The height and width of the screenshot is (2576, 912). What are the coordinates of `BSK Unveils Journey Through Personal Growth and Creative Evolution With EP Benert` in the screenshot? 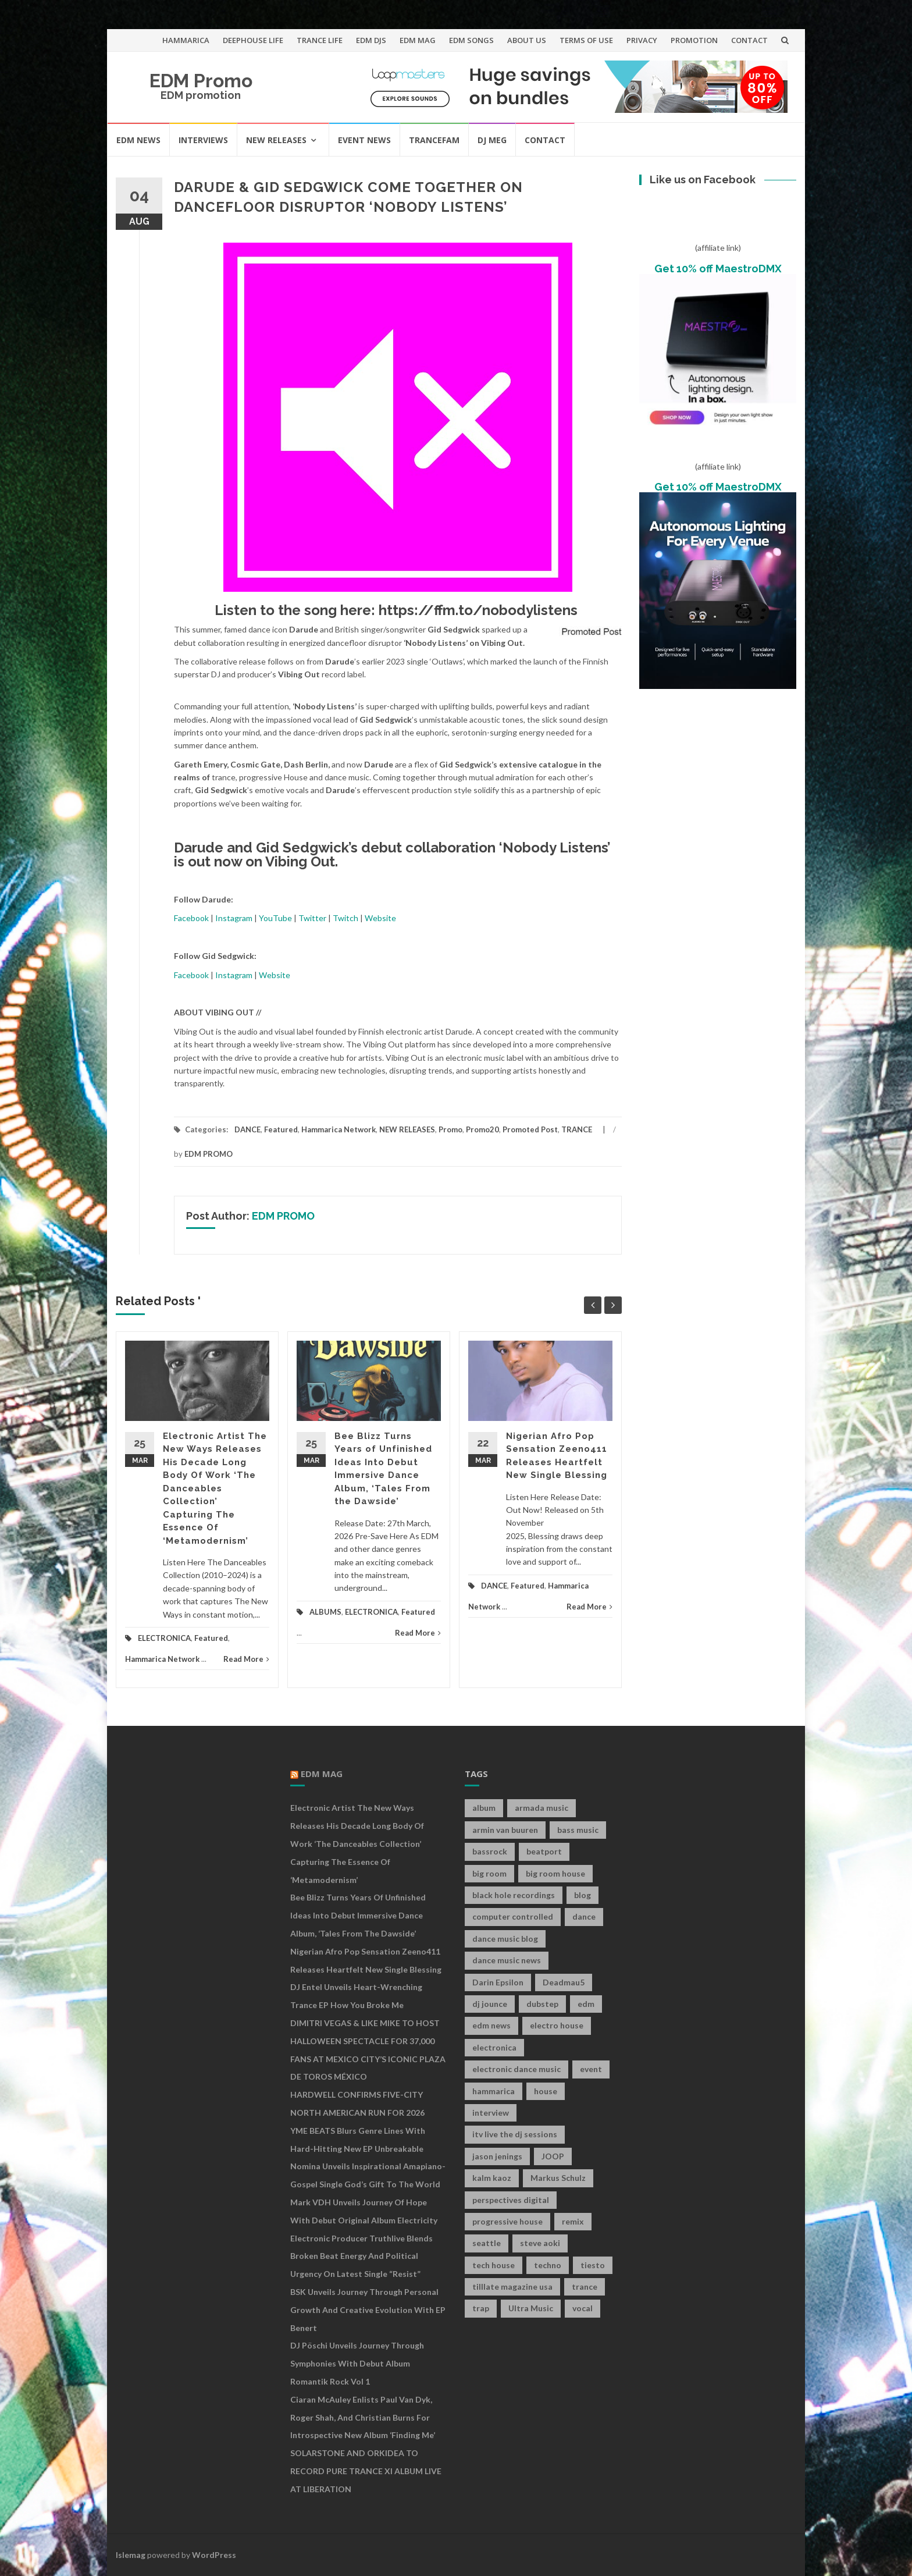 It's located at (368, 2310).